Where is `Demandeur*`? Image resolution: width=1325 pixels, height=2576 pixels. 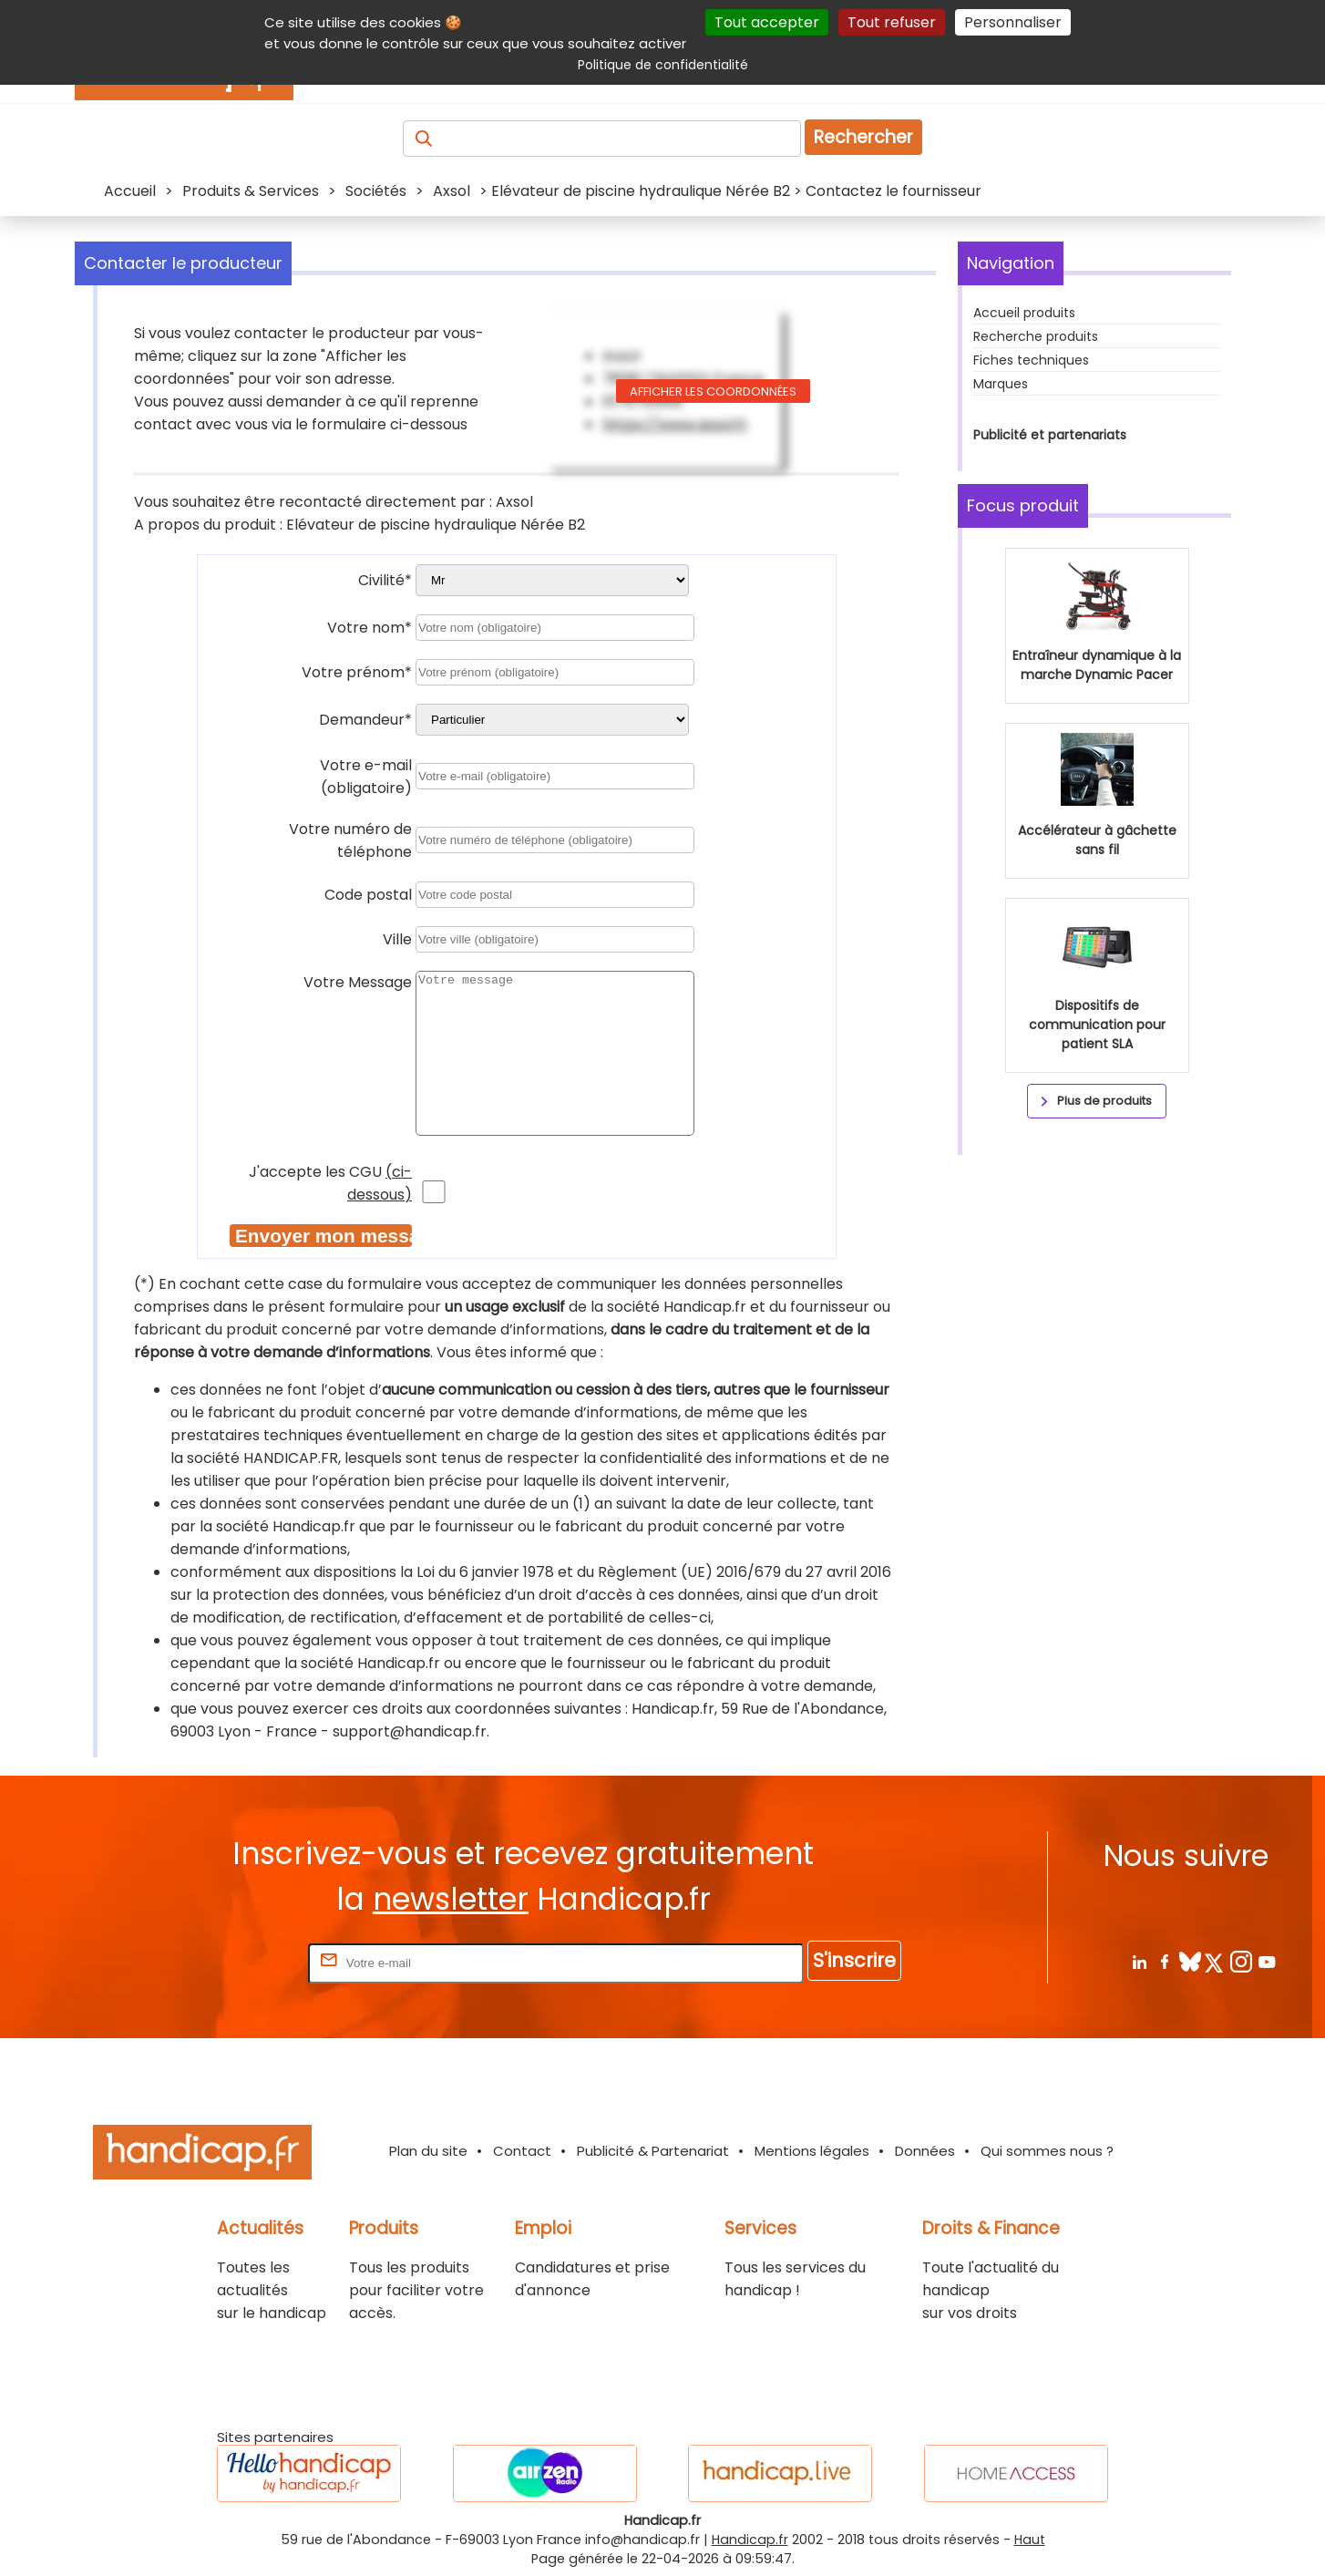
Demandeur* is located at coordinates (365, 719).